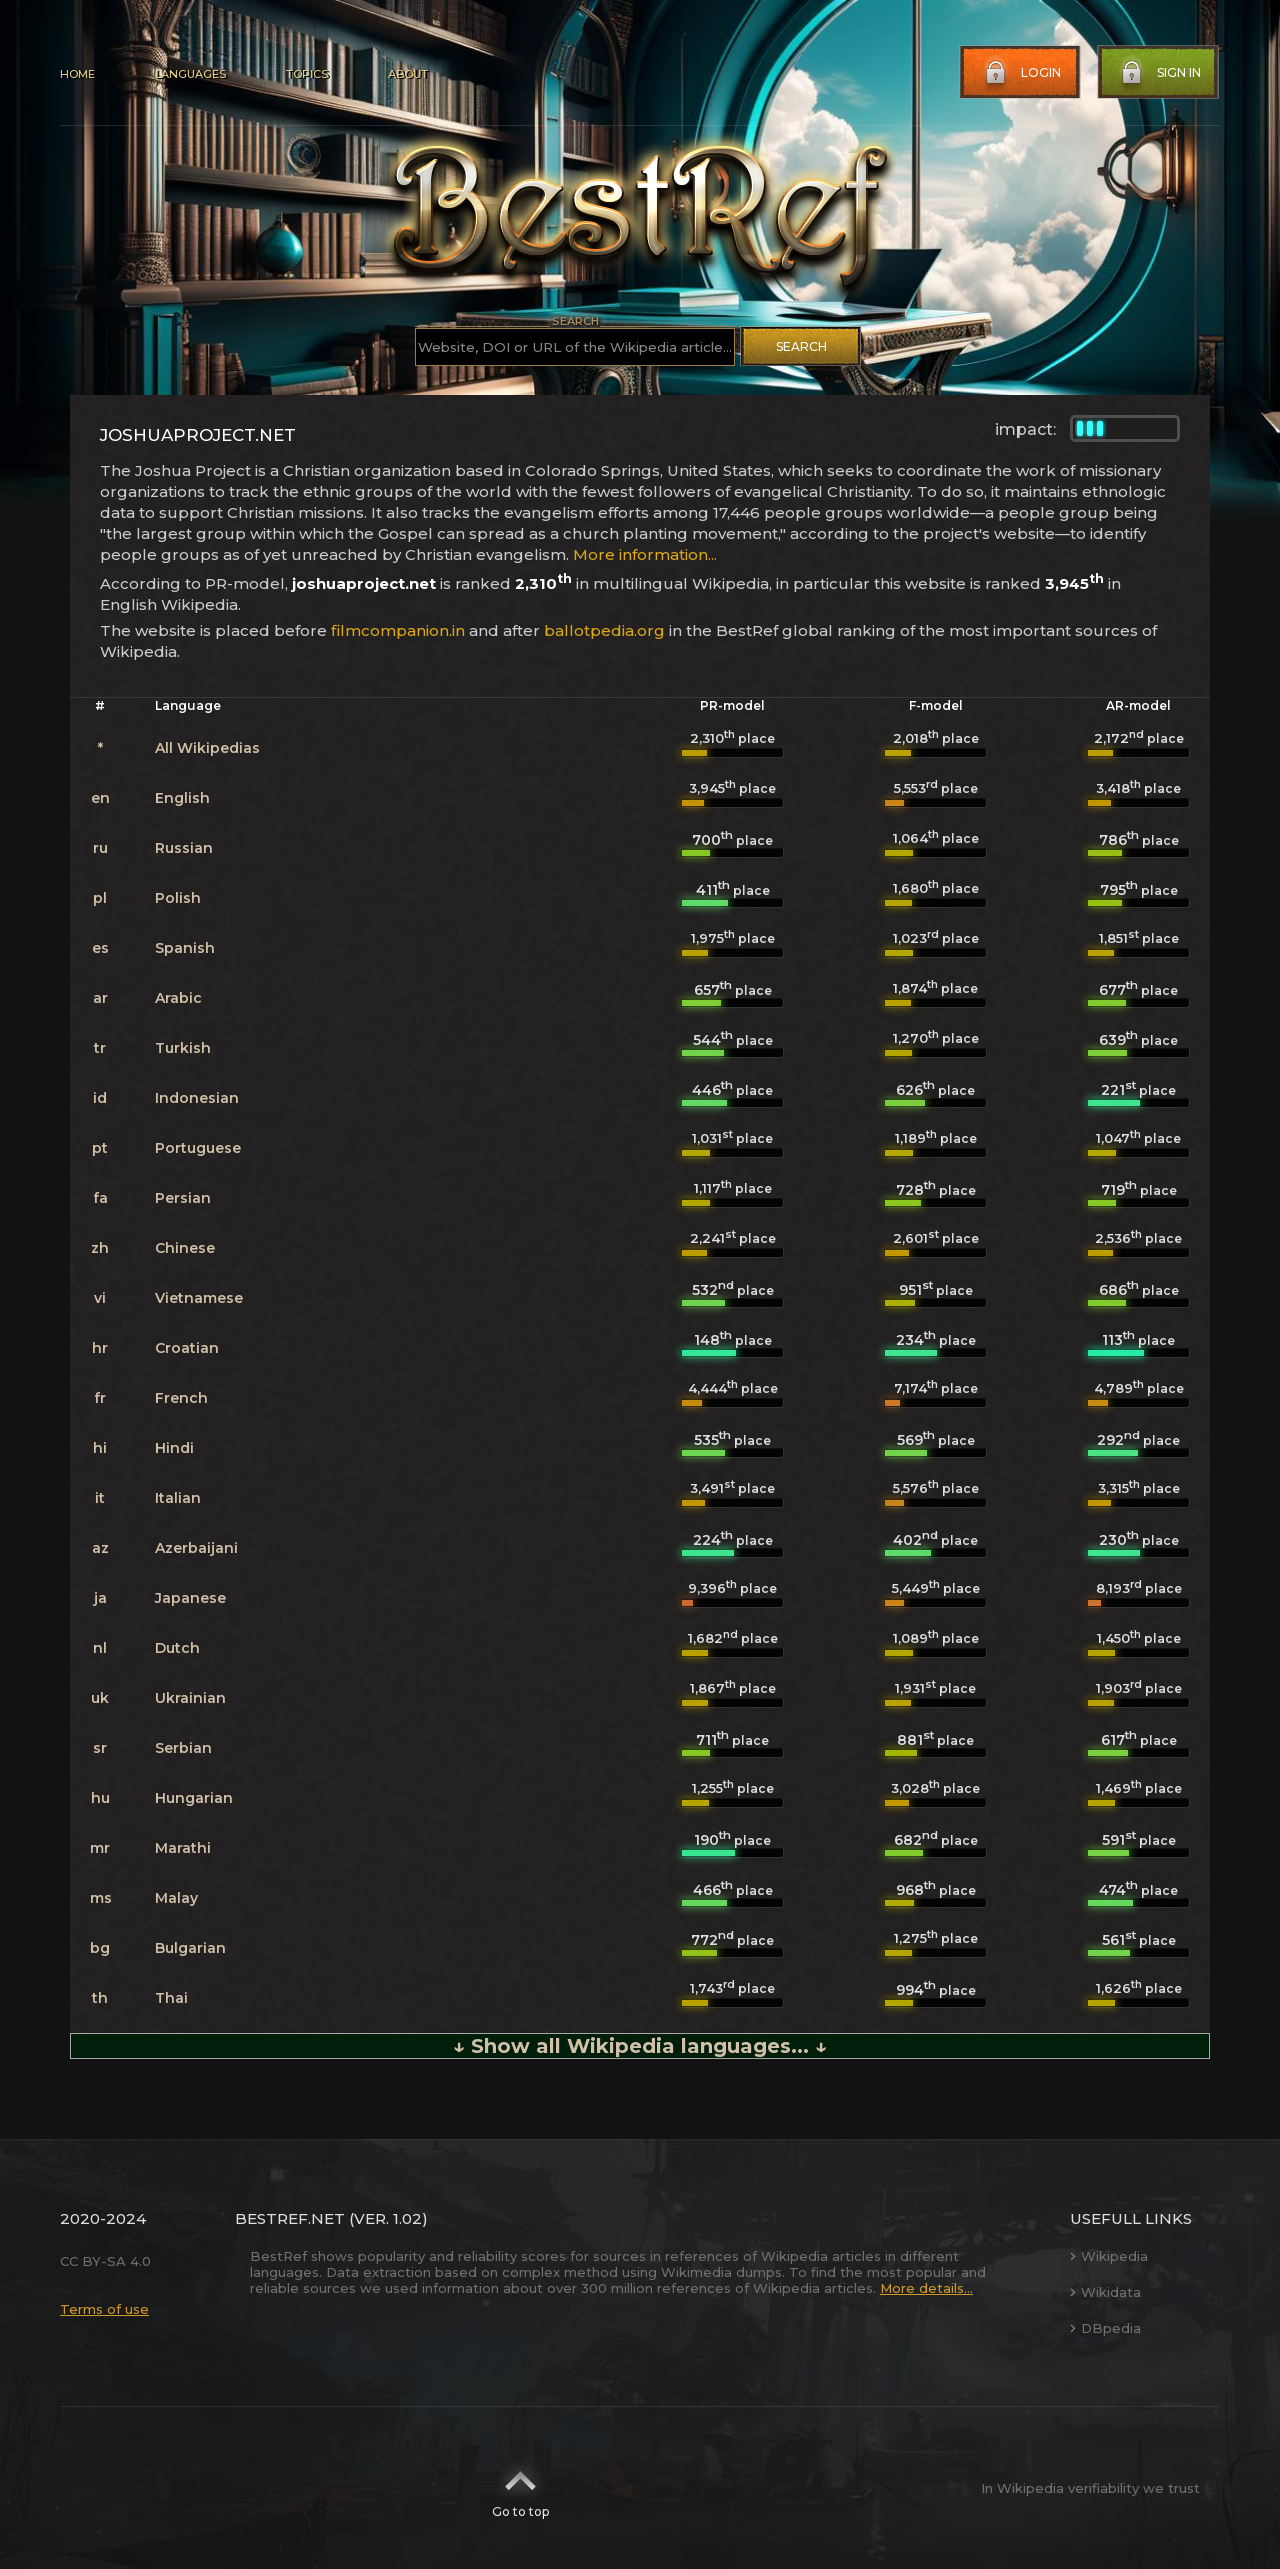 This screenshot has width=1280, height=2569. I want to click on Hungarian, so click(194, 1798).